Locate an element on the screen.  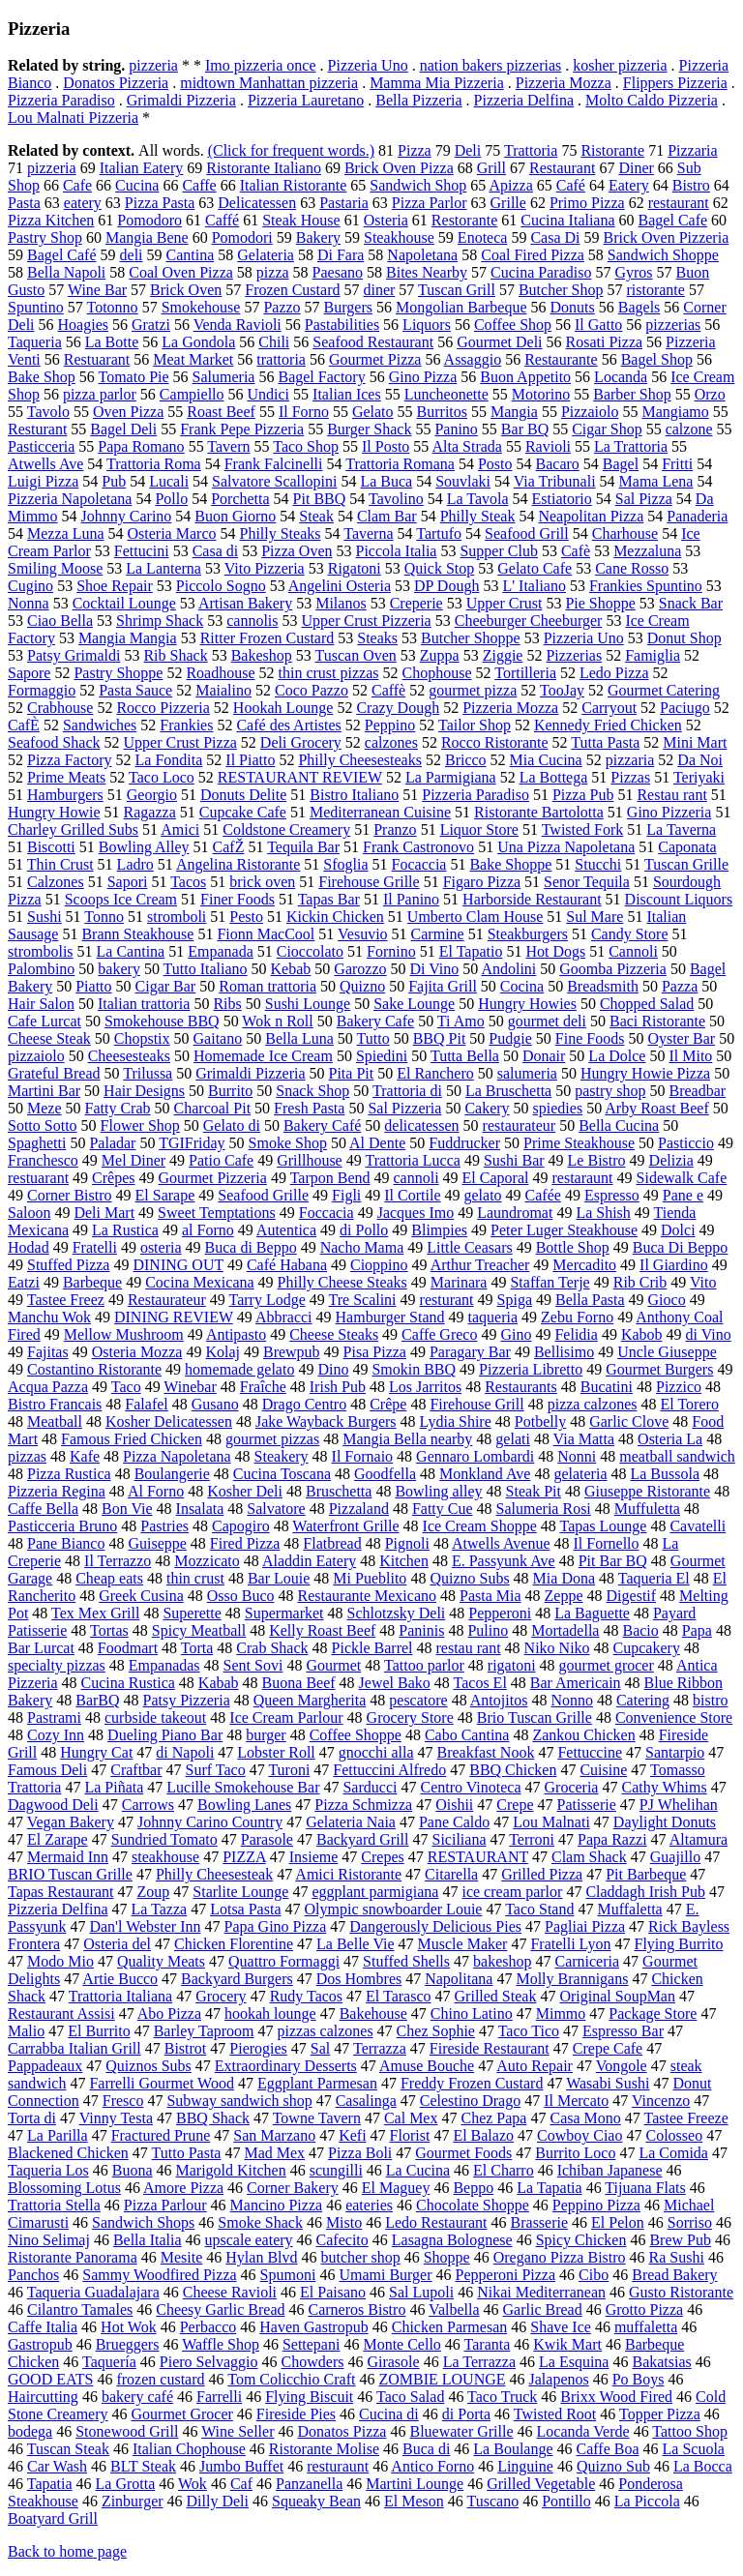
Garlic Clove is located at coordinates (629, 1421).